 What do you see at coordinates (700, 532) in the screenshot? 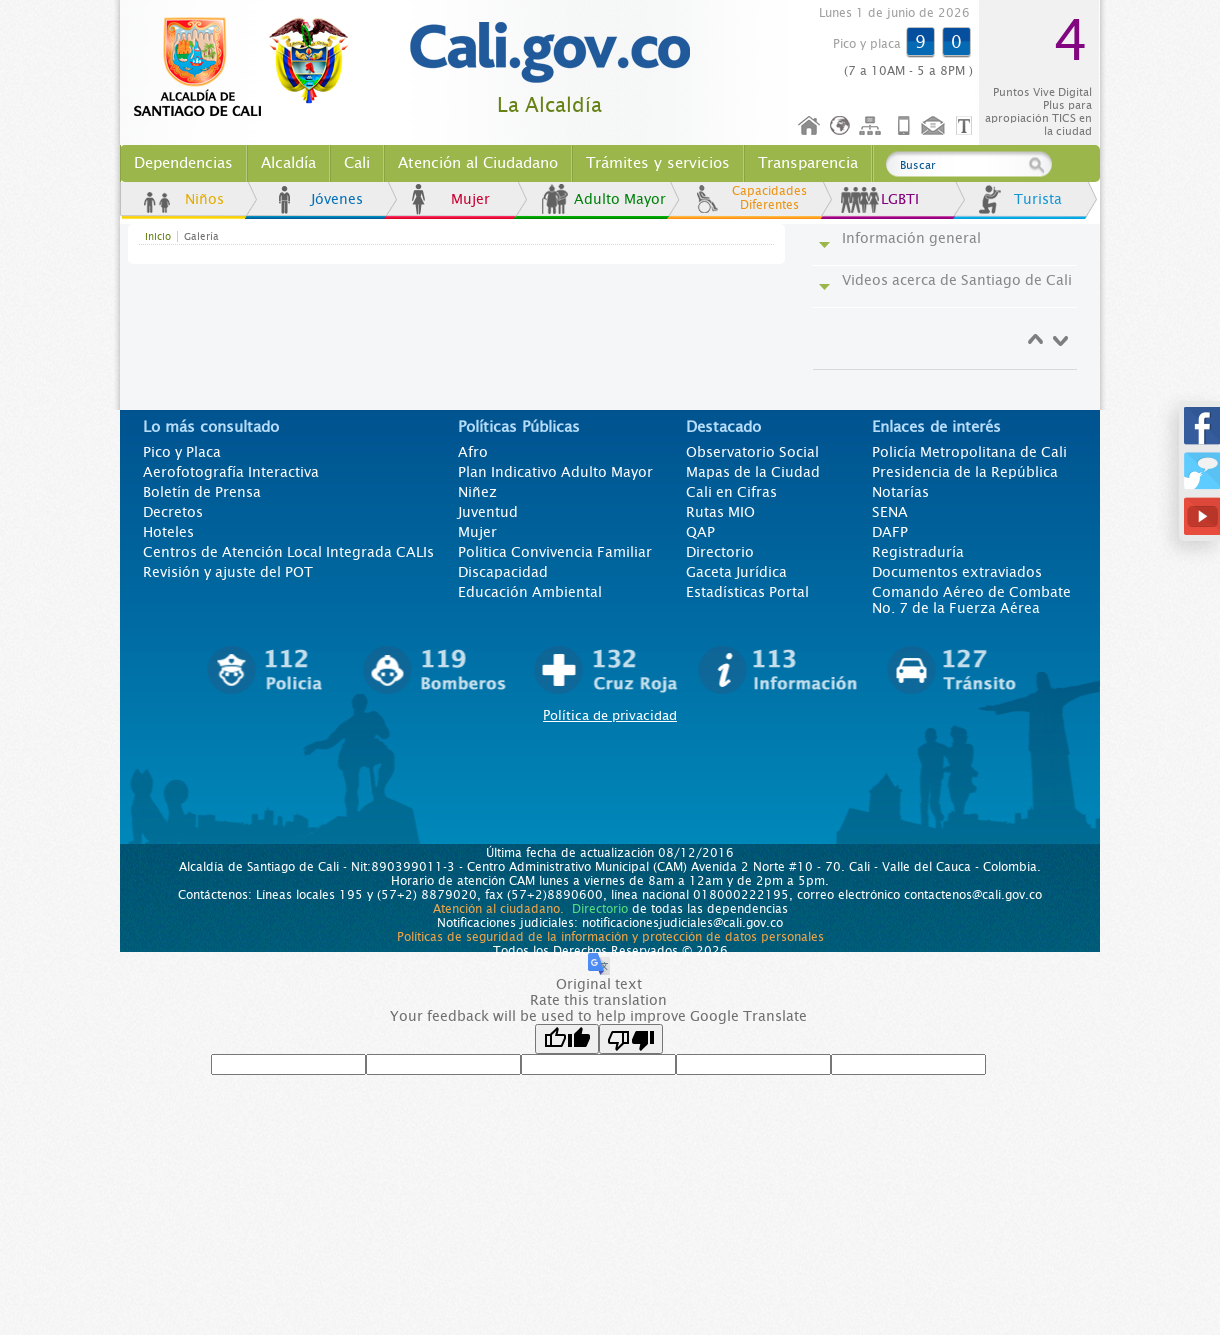
I see `QAP` at bounding box center [700, 532].